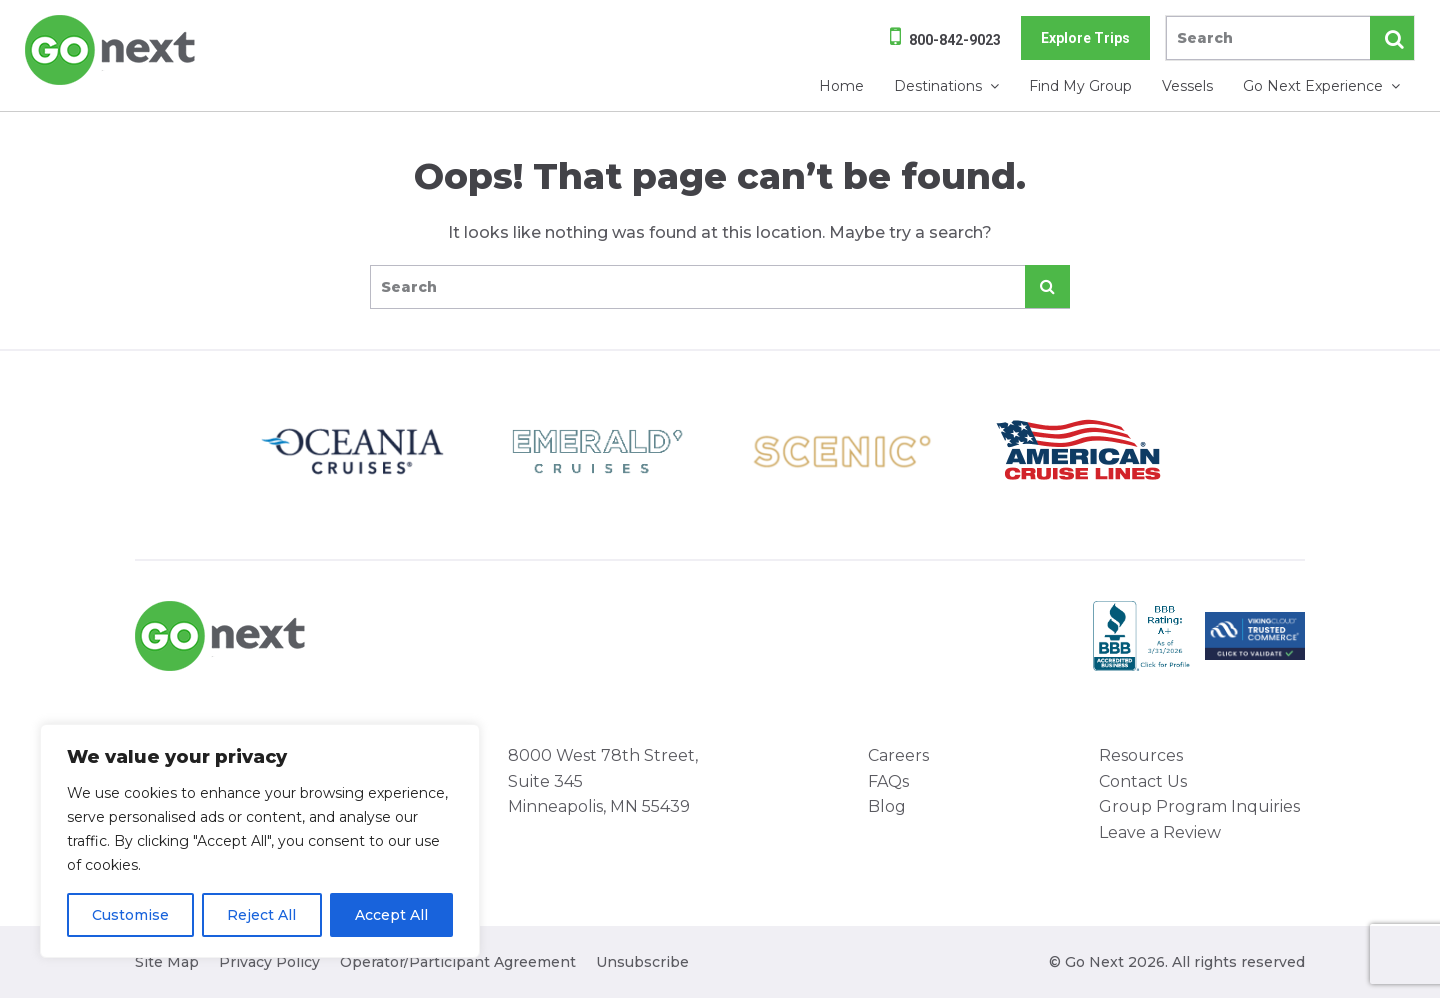 Image resolution: width=1440 pixels, height=998 pixels. Describe the element at coordinates (603, 781) in the screenshot. I see `8000 West 78th Street, Suite 345 Minneapolis, MN 55439` at that location.